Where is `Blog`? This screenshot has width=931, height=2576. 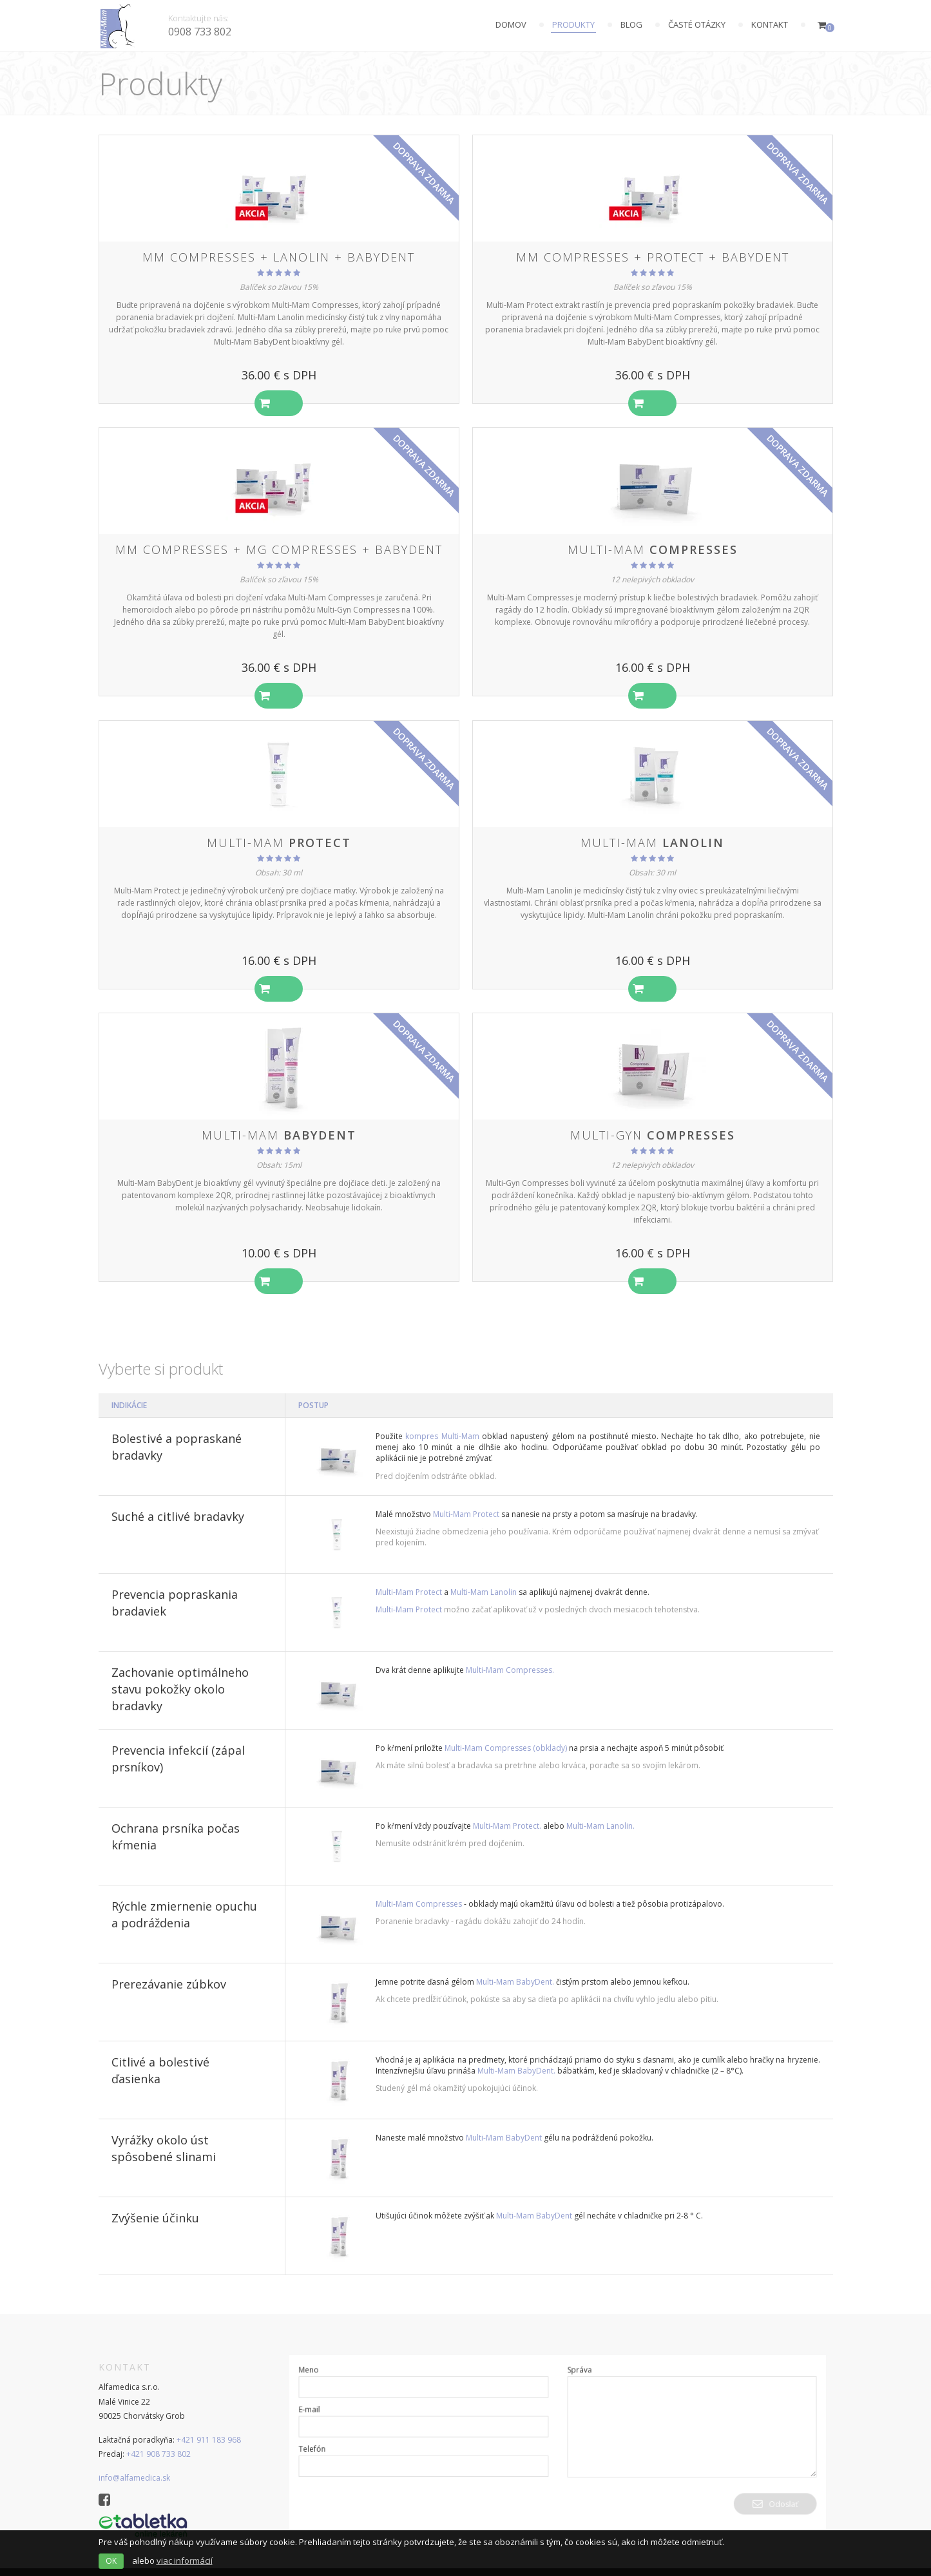
Blog is located at coordinates (631, 24).